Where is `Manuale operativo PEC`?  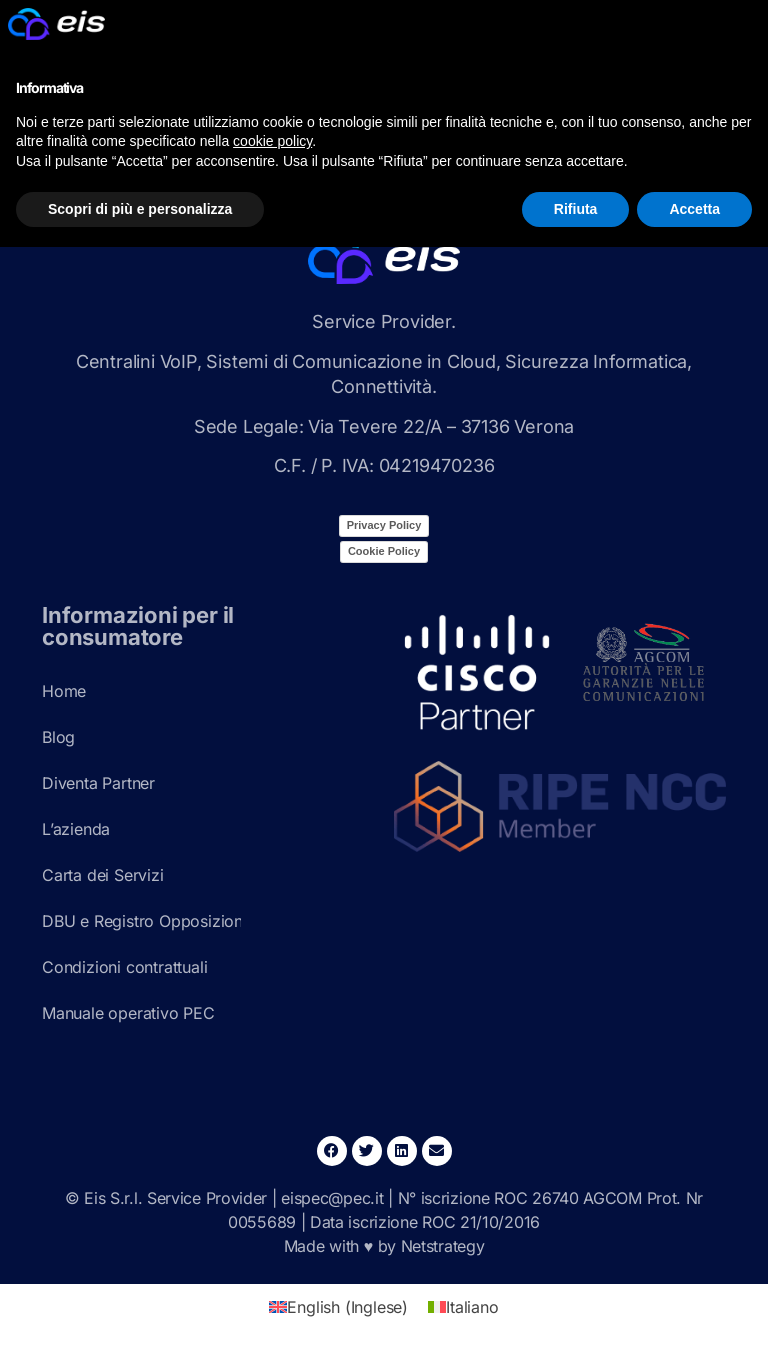
Manuale operativo PEC is located at coordinates (128, 1013).